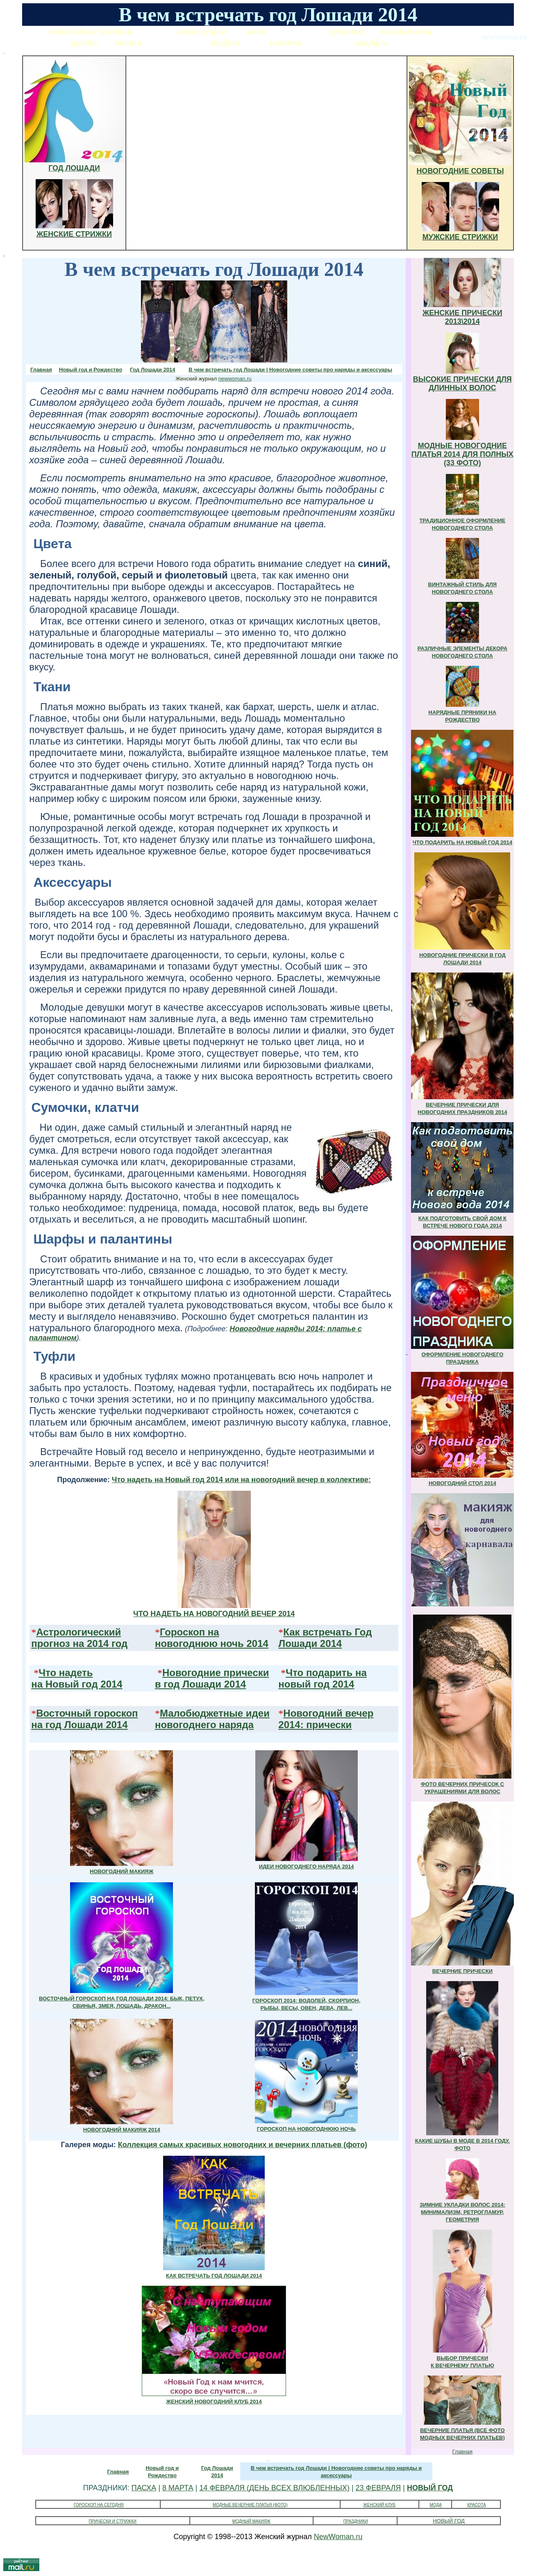 The height and width of the screenshot is (2576, 536). Describe the element at coordinates (306, 1866) in the screenshot. I see `ИДЕИ НОВОГОДНЕГО НАРЯДА 2014` at that location.